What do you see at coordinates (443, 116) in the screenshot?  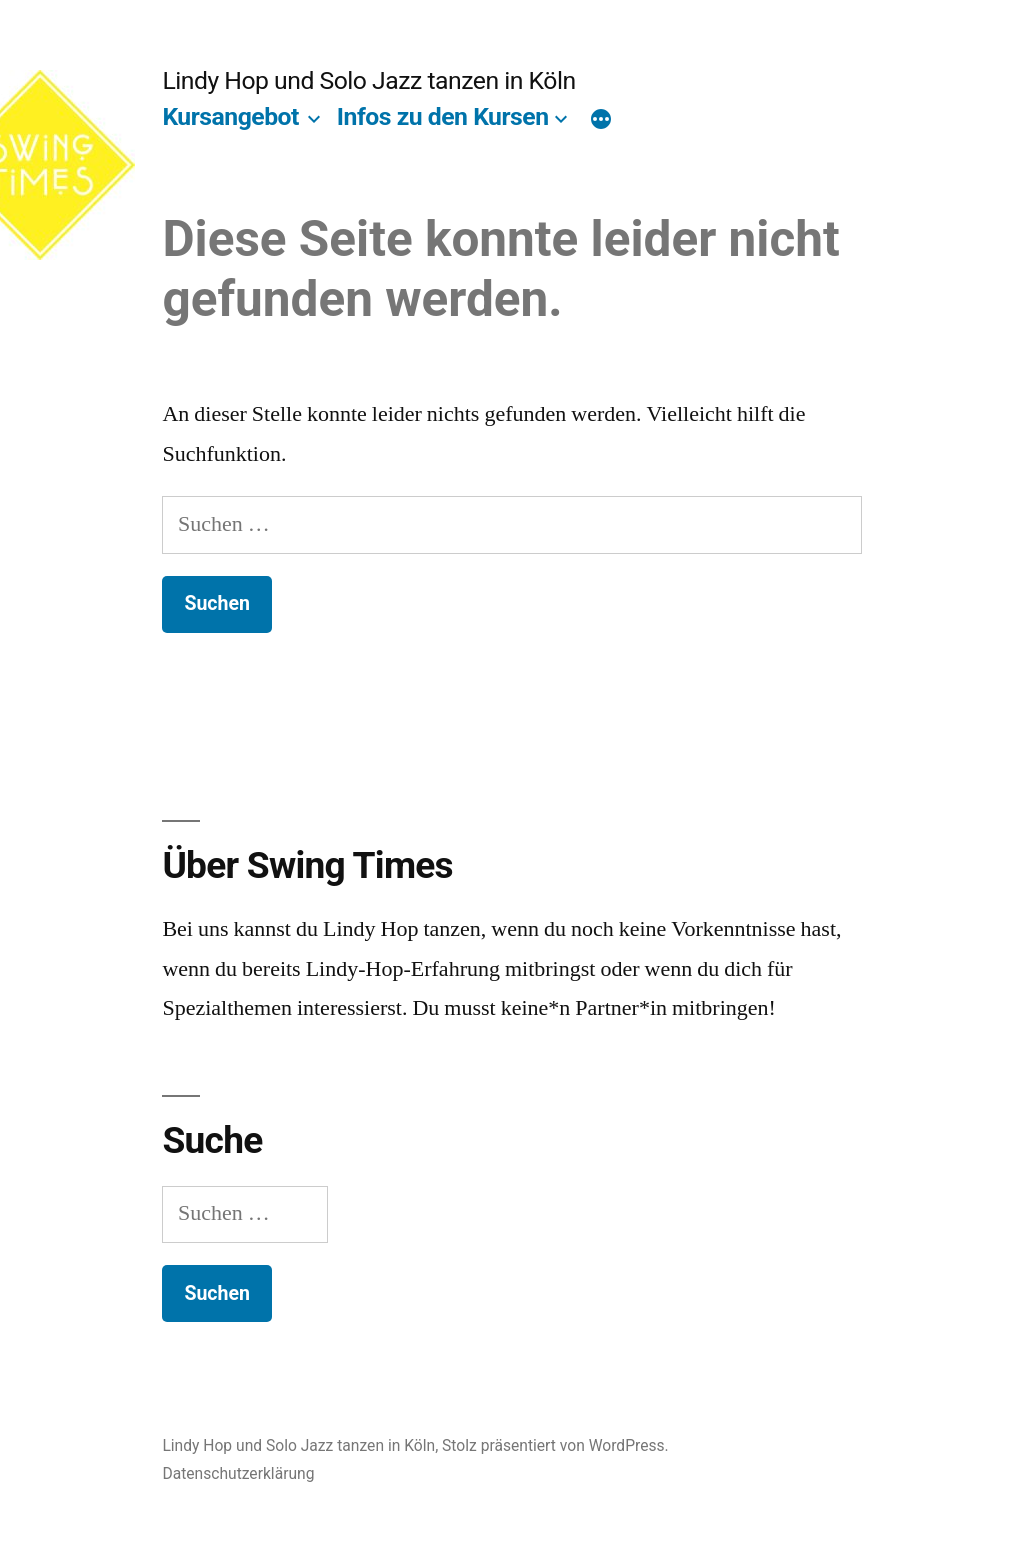 I see `Infos zu den Kursen` at bounding box center [443, 116].